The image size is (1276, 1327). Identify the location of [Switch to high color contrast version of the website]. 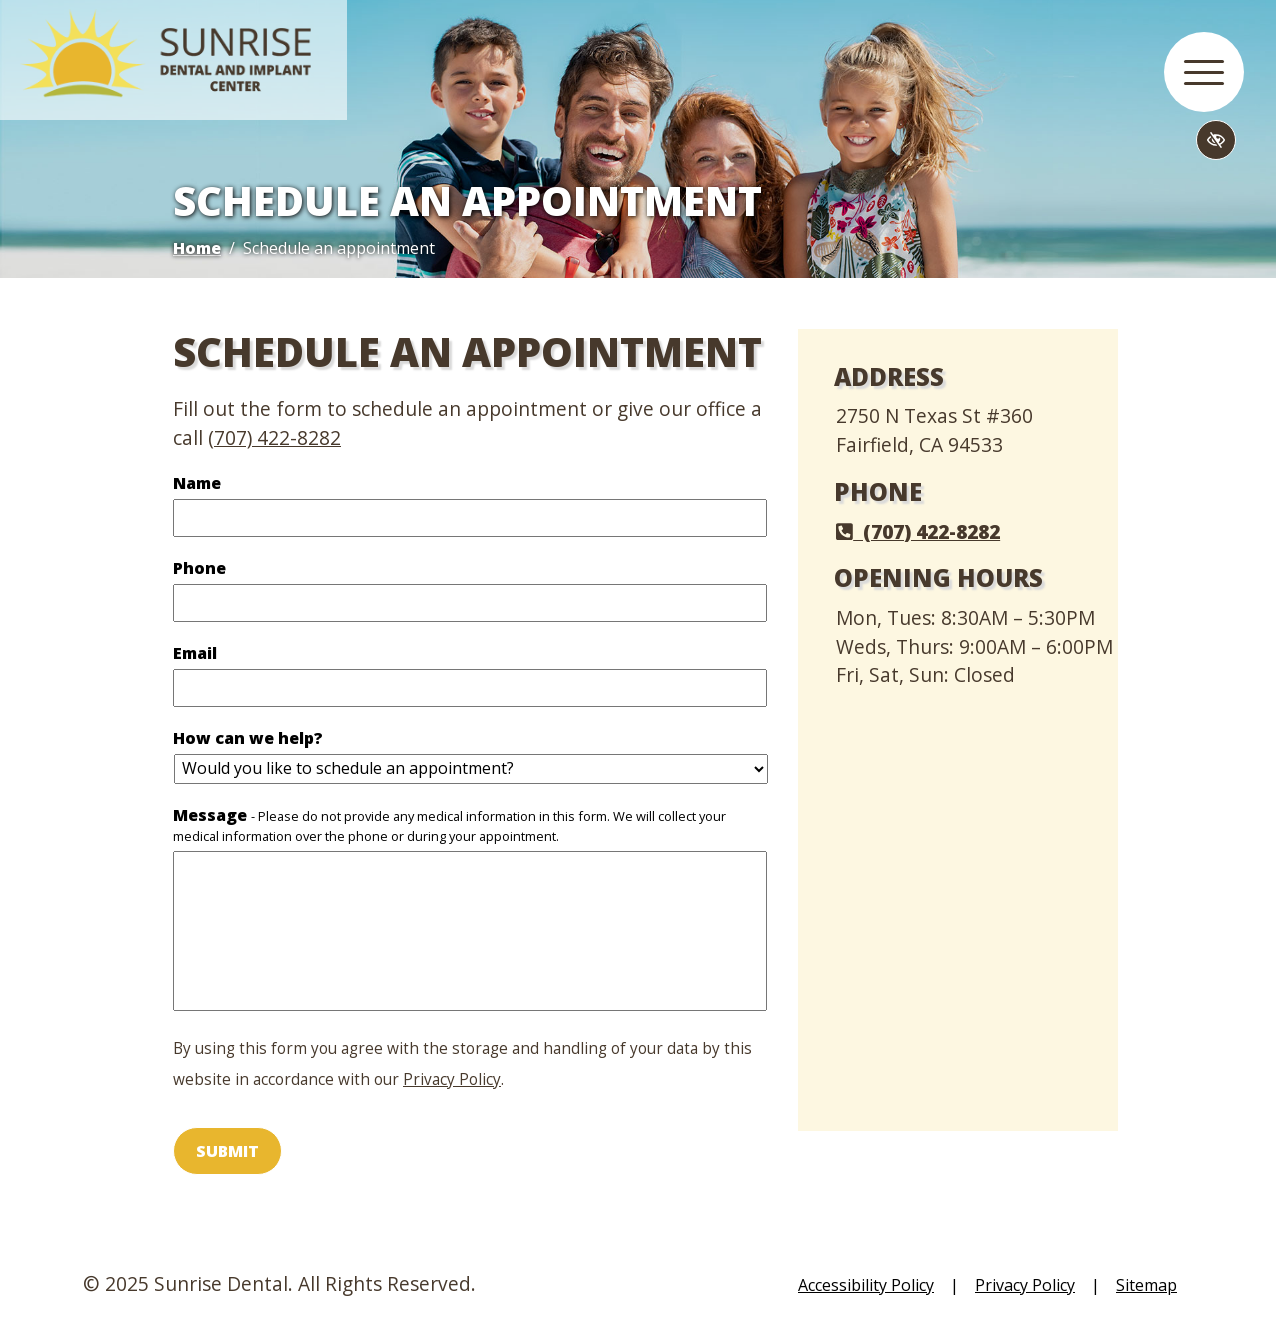
(1216, 140).